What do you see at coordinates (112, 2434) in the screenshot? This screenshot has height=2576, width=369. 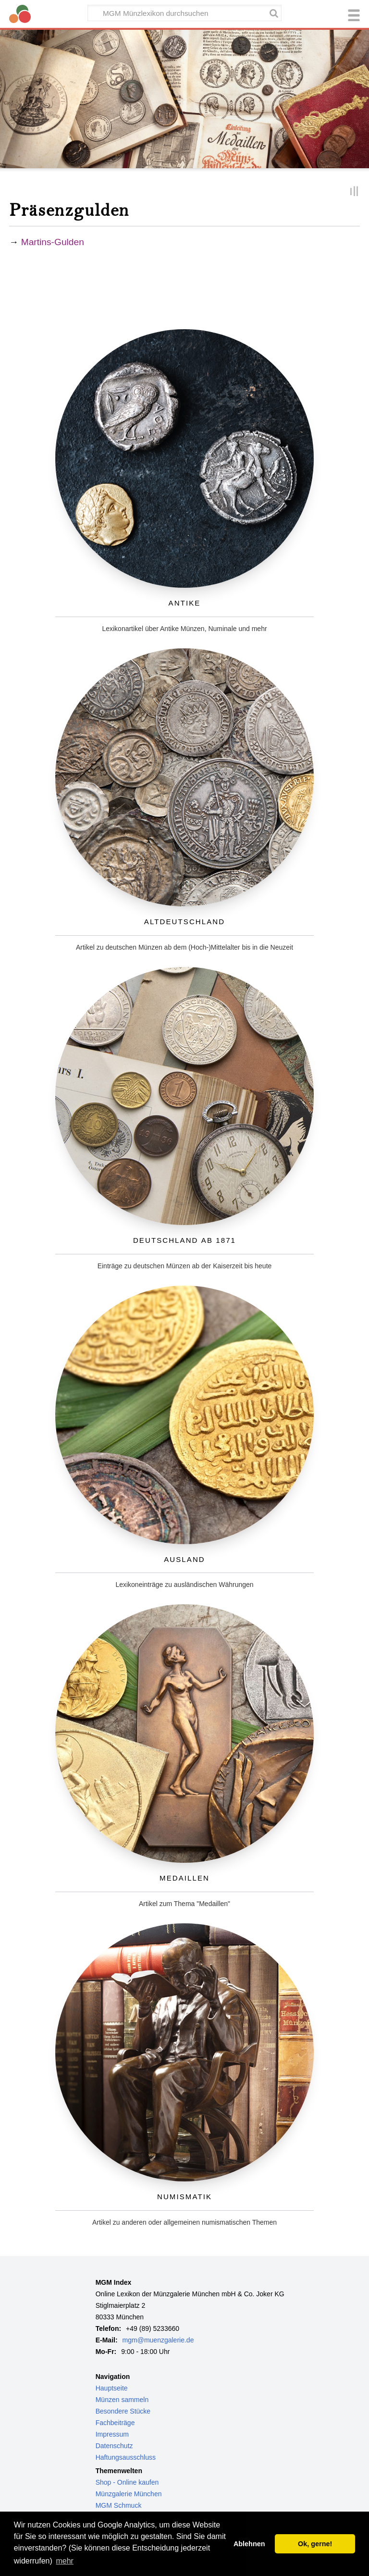 I see `Impressum` at bounding box center [112, 2434].